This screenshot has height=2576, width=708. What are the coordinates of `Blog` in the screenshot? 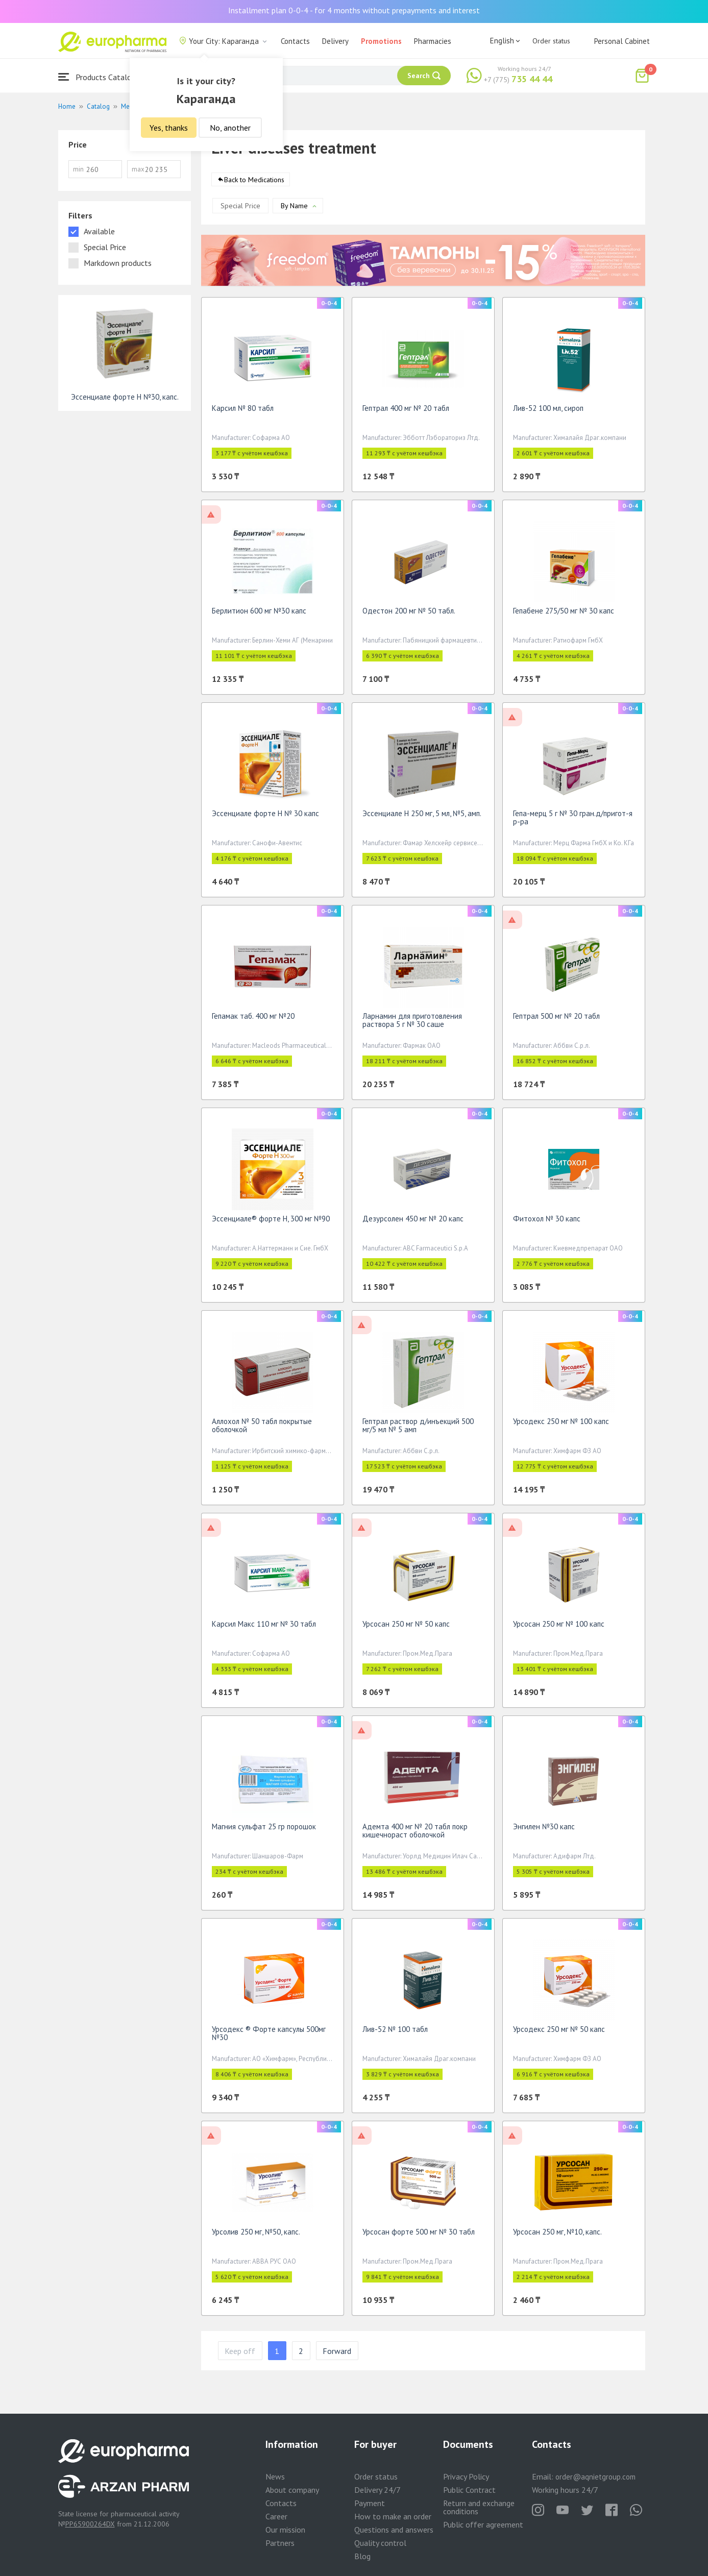 It's located at (362, 2556).